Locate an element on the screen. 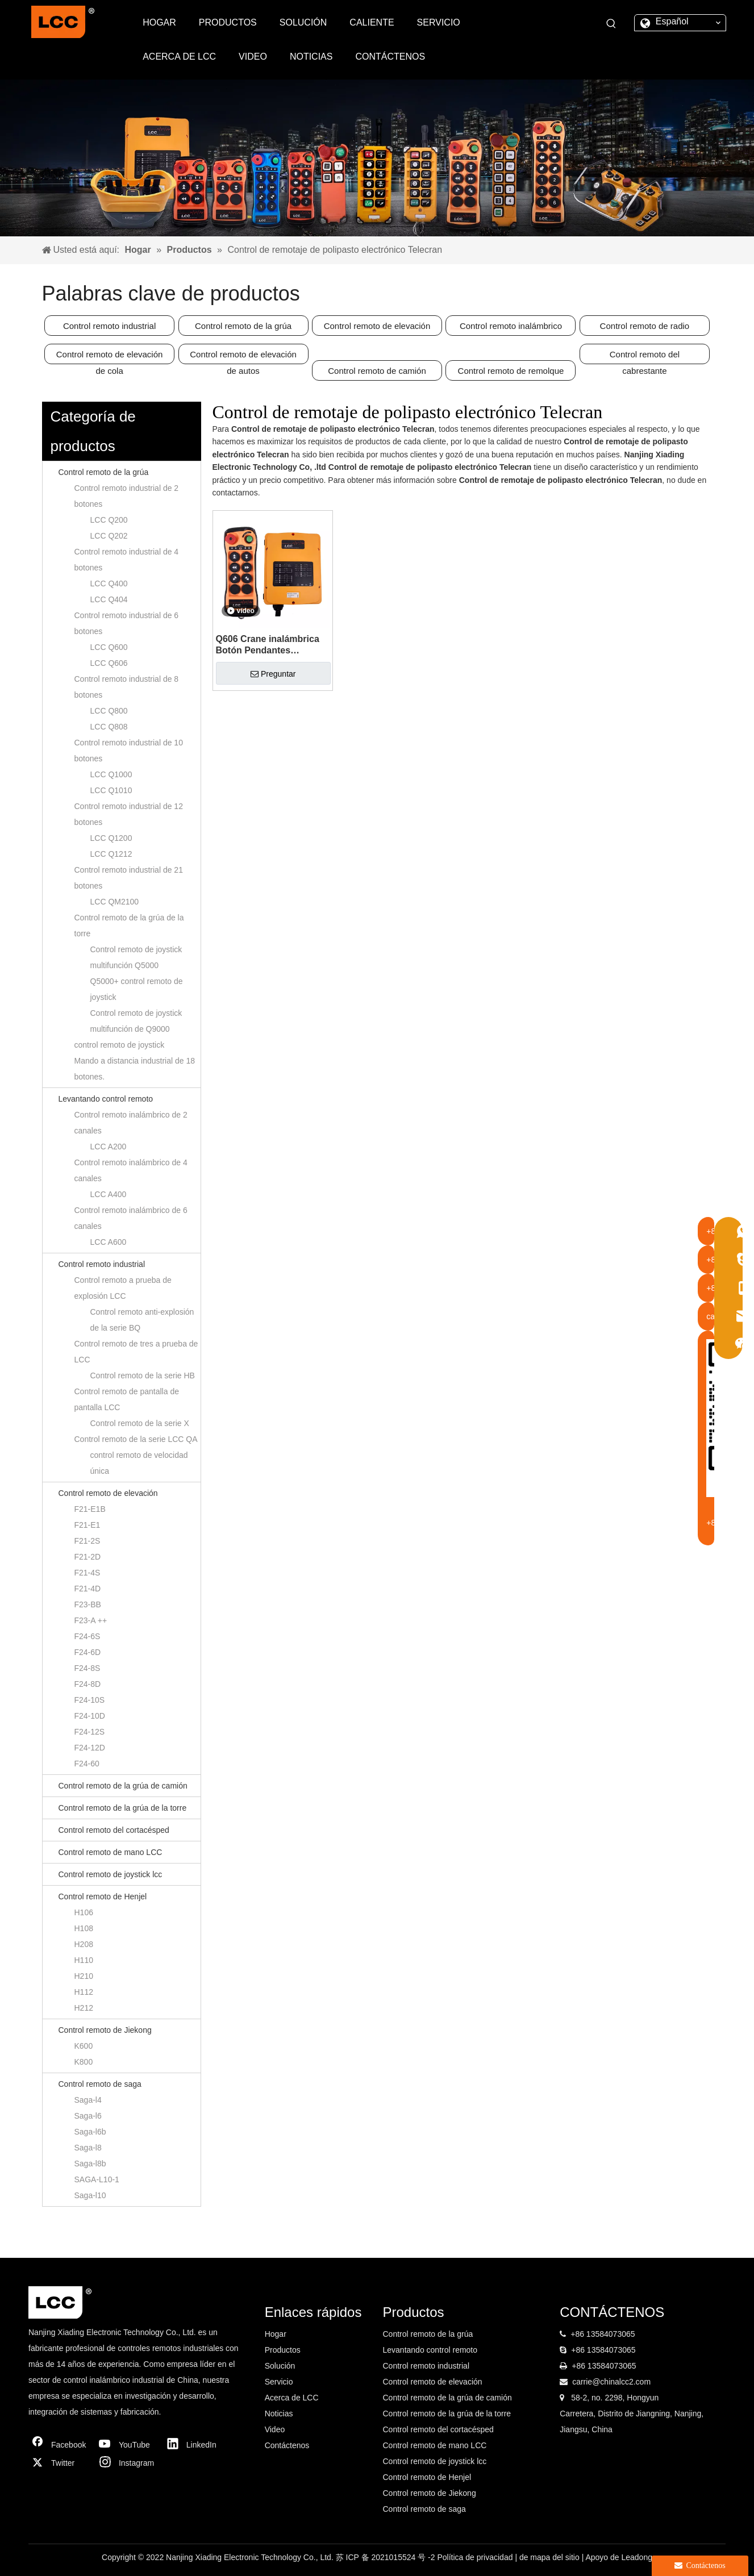  Control remoto de Jiekong is located at coordinates (105, 2030).